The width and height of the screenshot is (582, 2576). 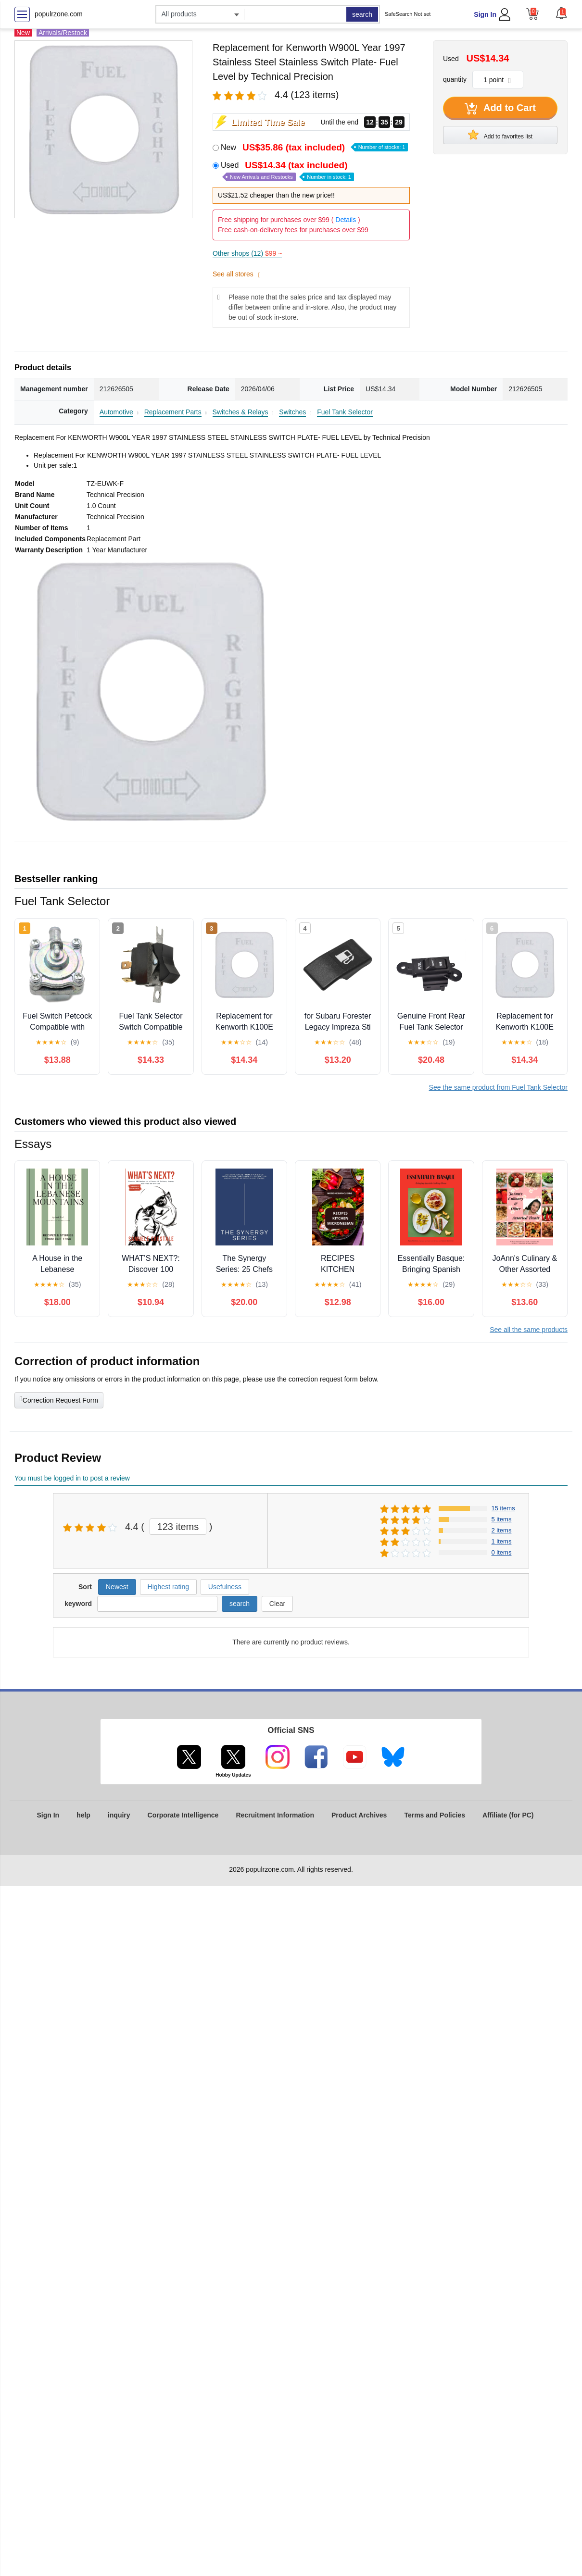 I want to click on See the same product from Fuel Tank Selector, so click(x=498, y=1087).